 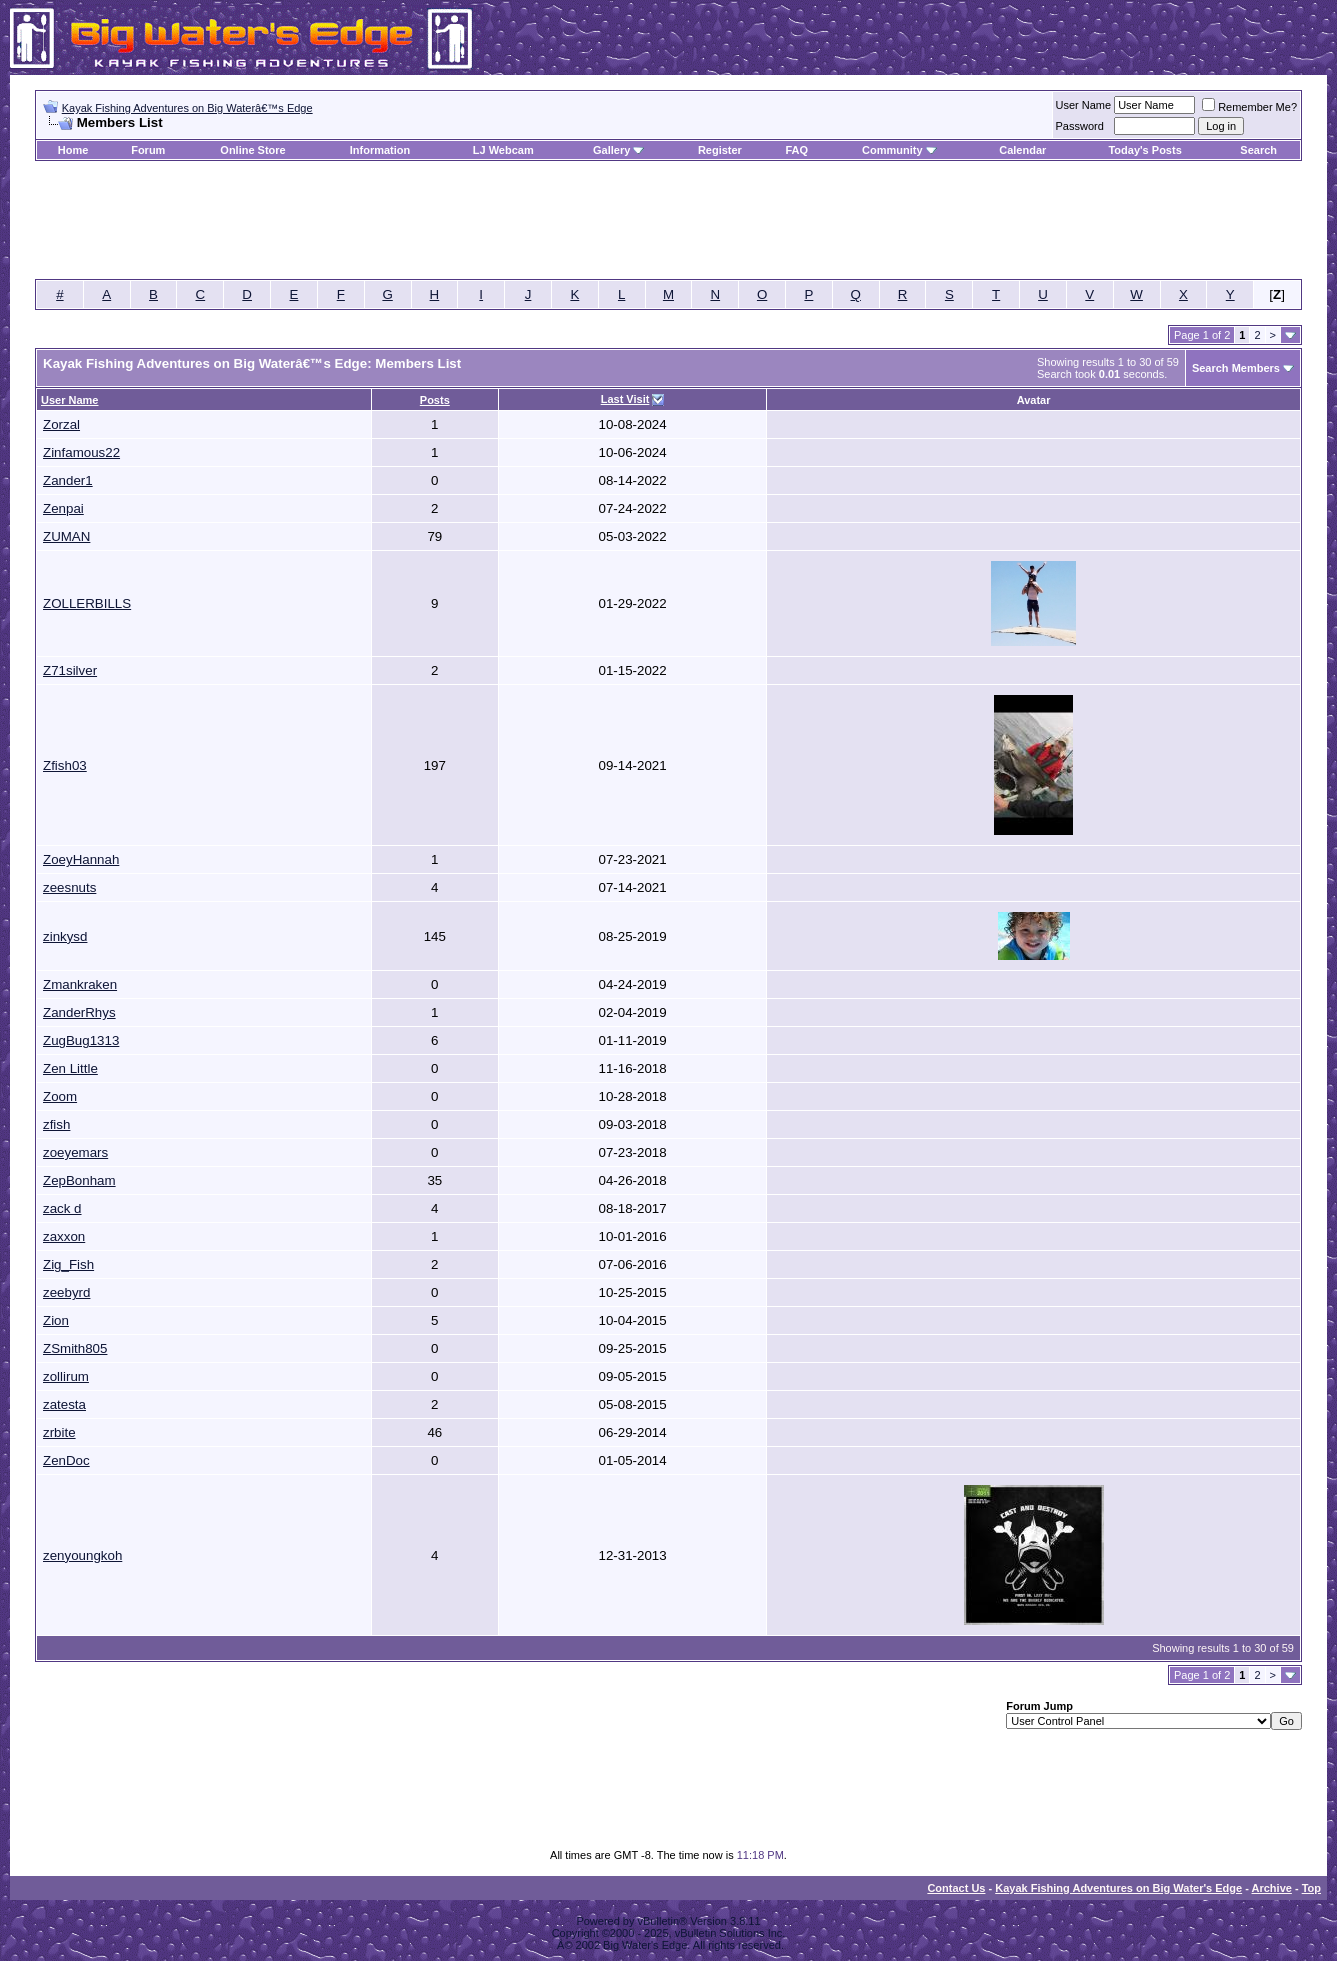 I want to click on LJ Webcam, so click(x=503, y=150).